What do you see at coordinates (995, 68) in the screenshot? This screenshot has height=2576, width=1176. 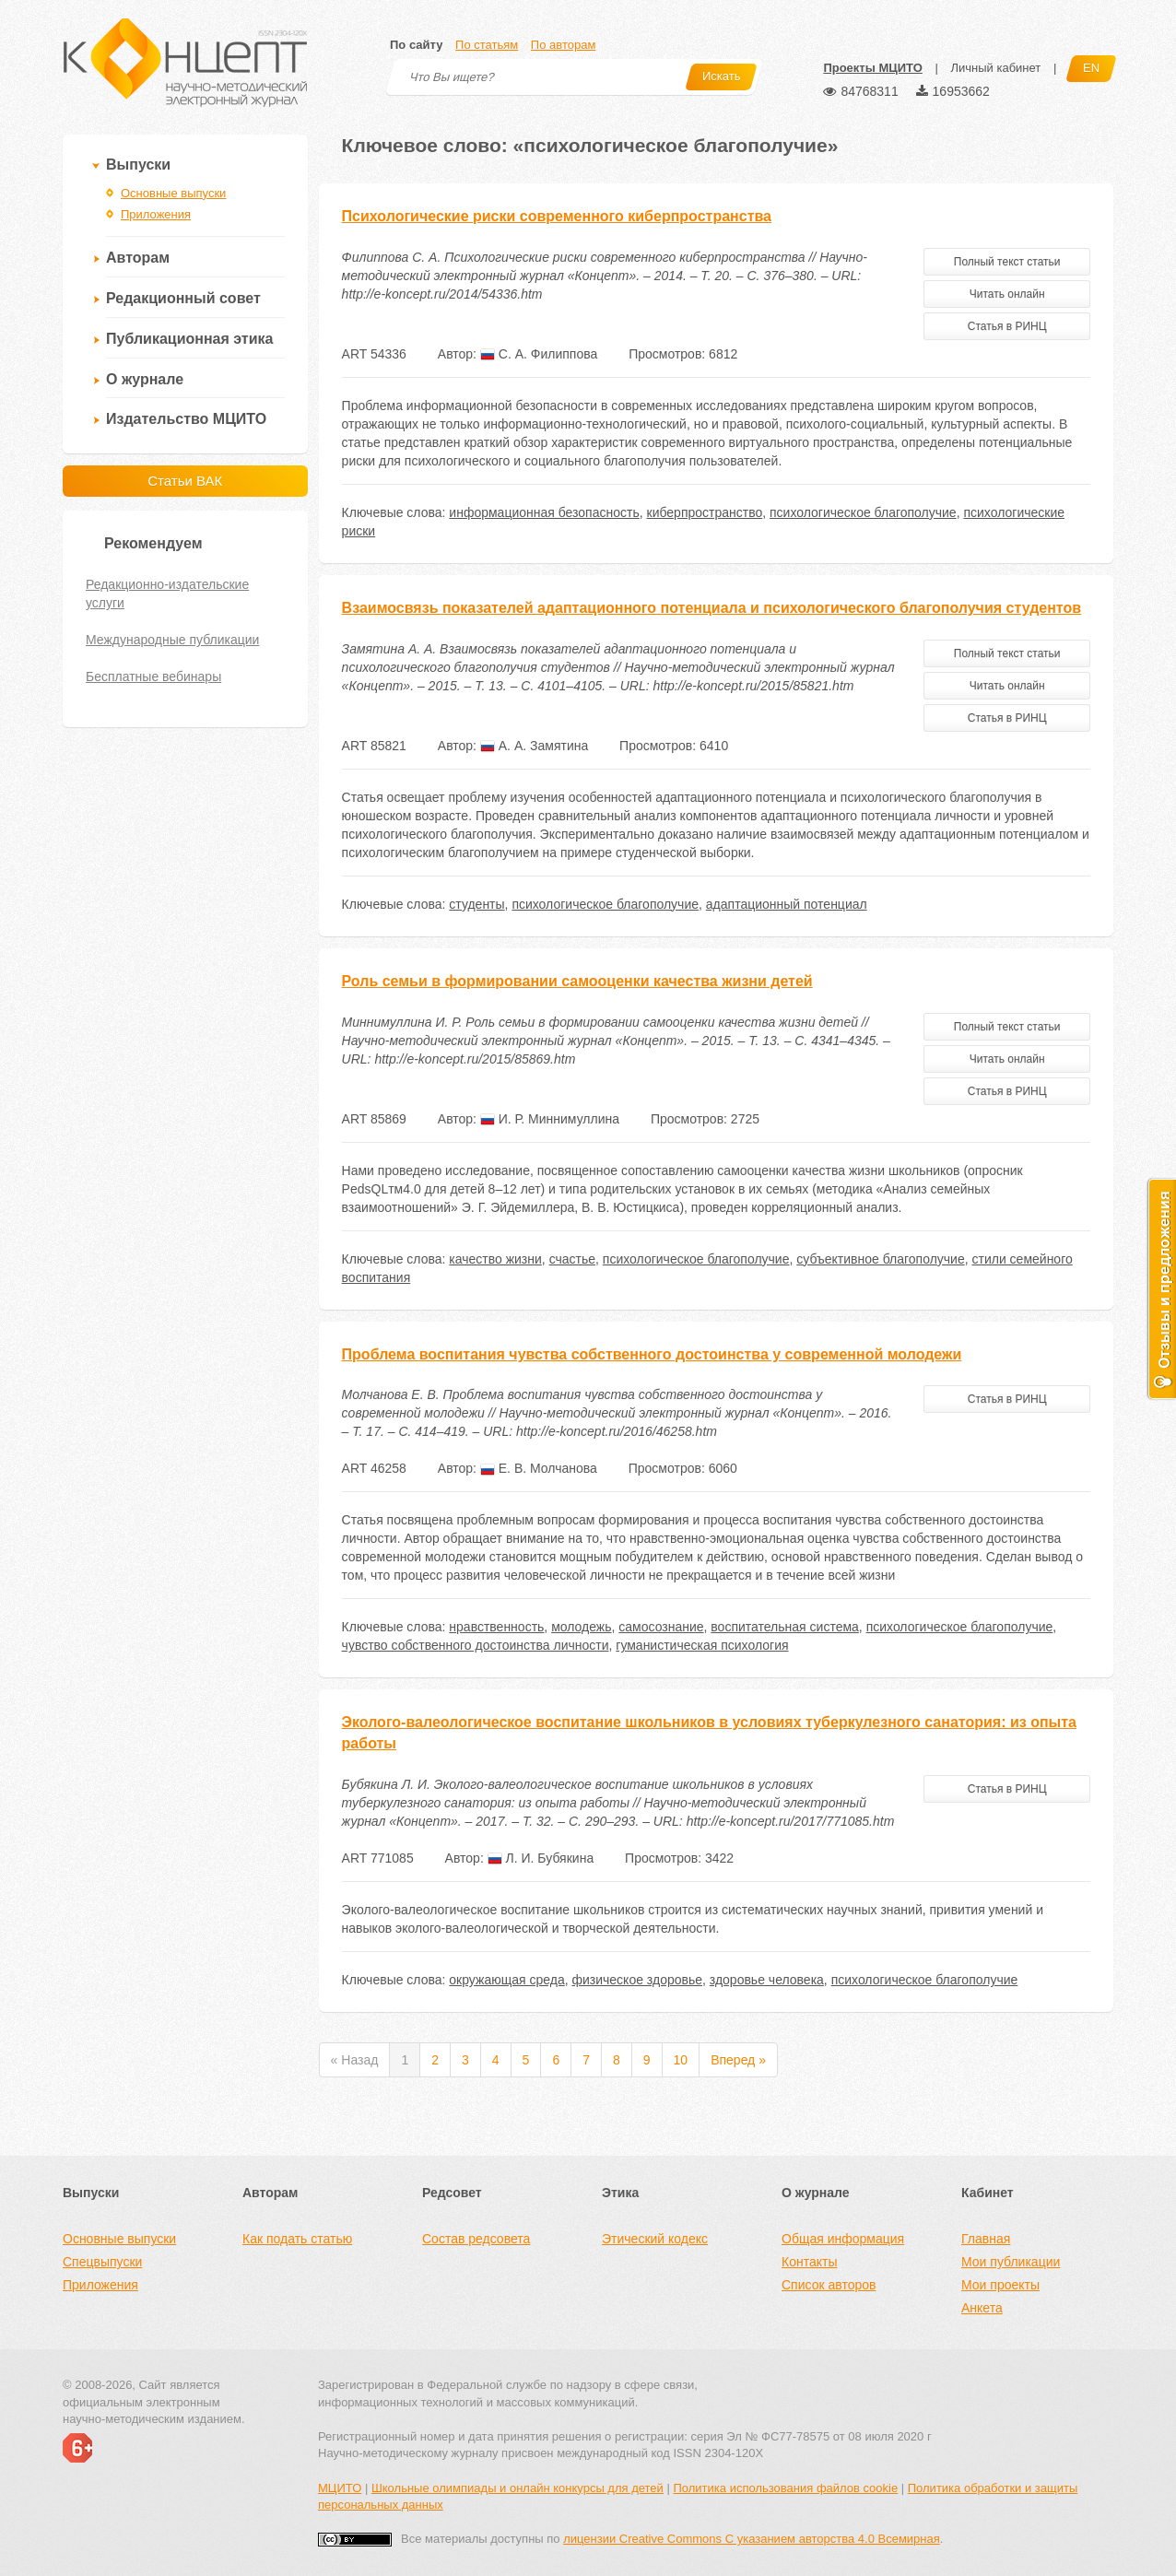 I see `Личный кабинет` at bounding box center [995, 68].